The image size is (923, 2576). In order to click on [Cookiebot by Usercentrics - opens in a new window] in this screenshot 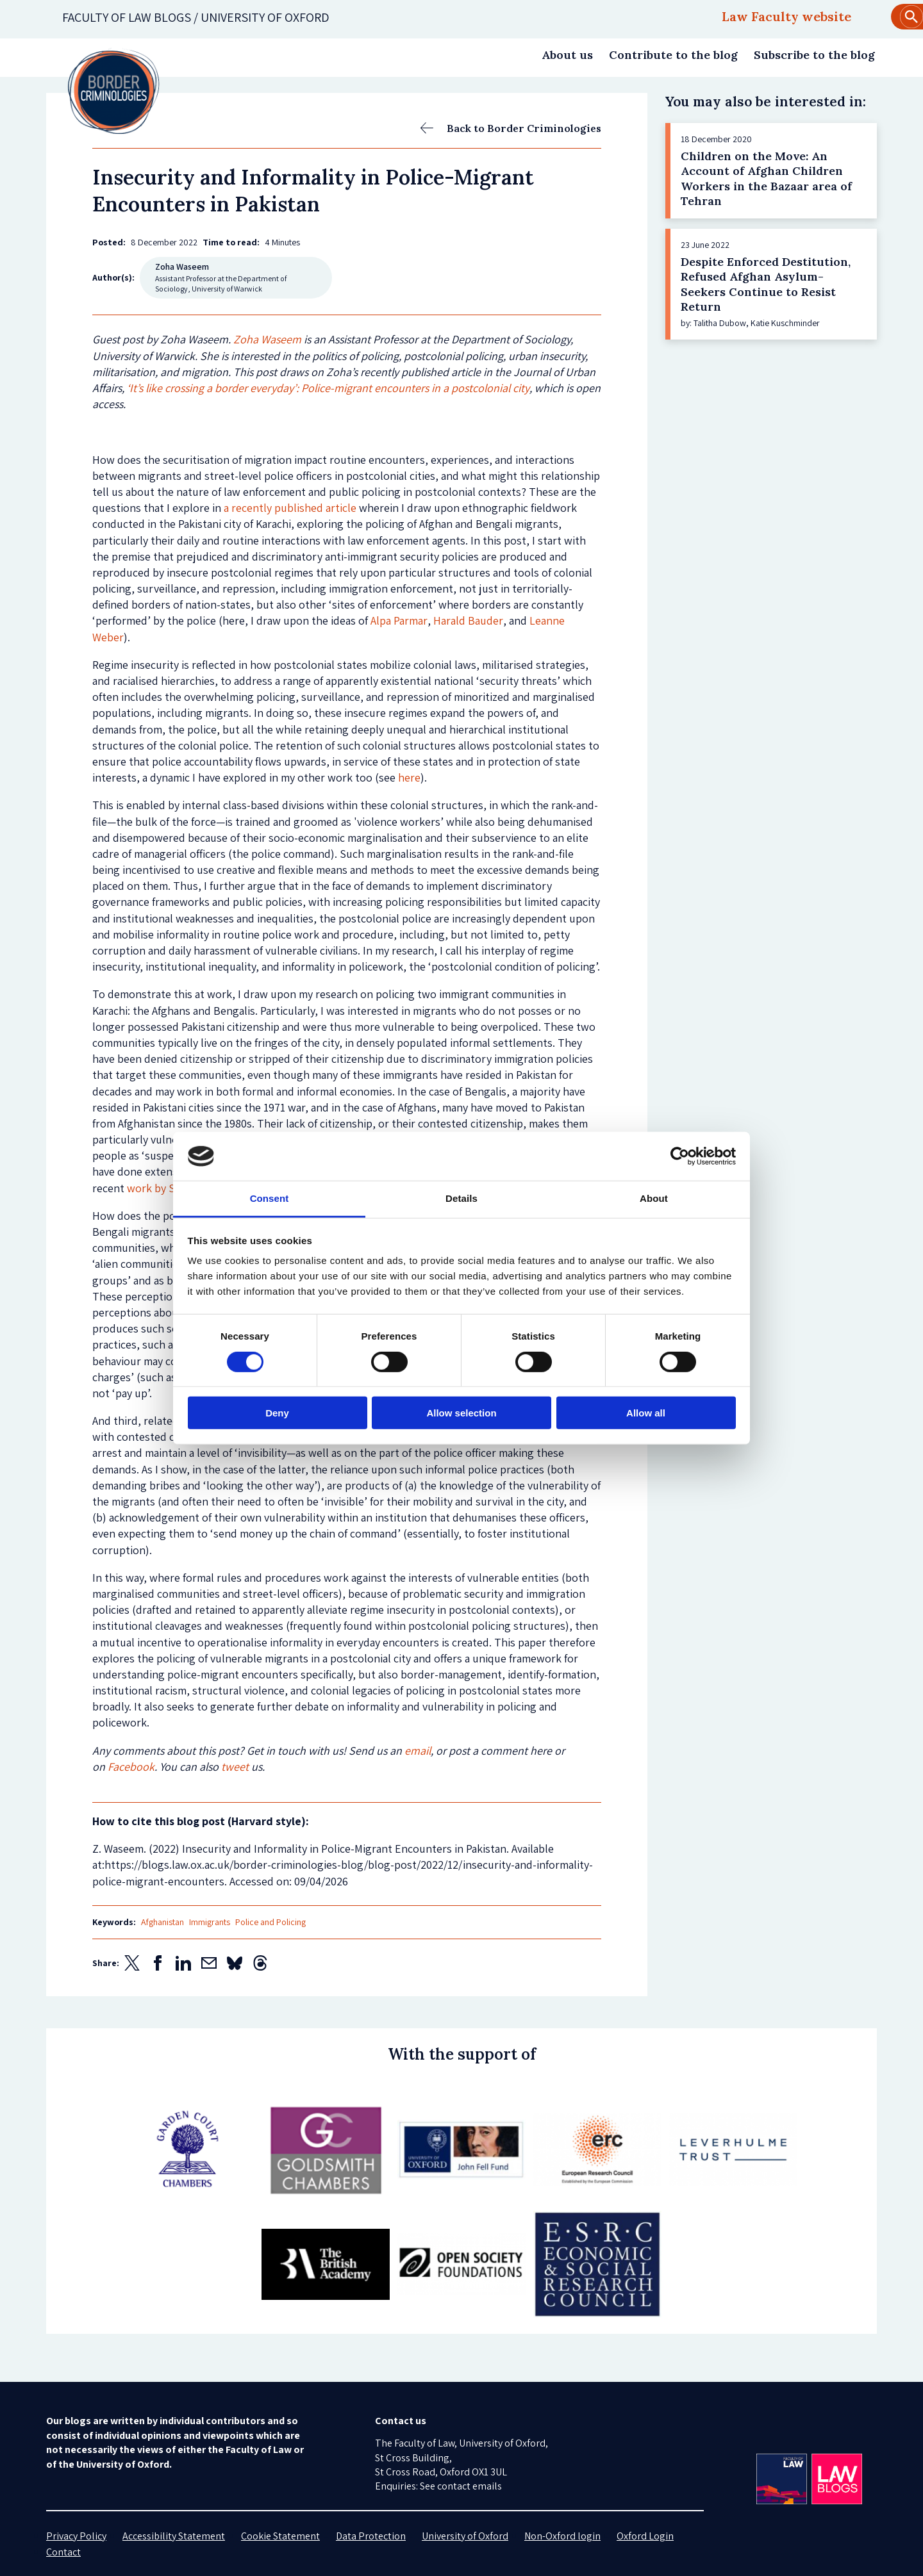, I will do `click(680, 1156)`.